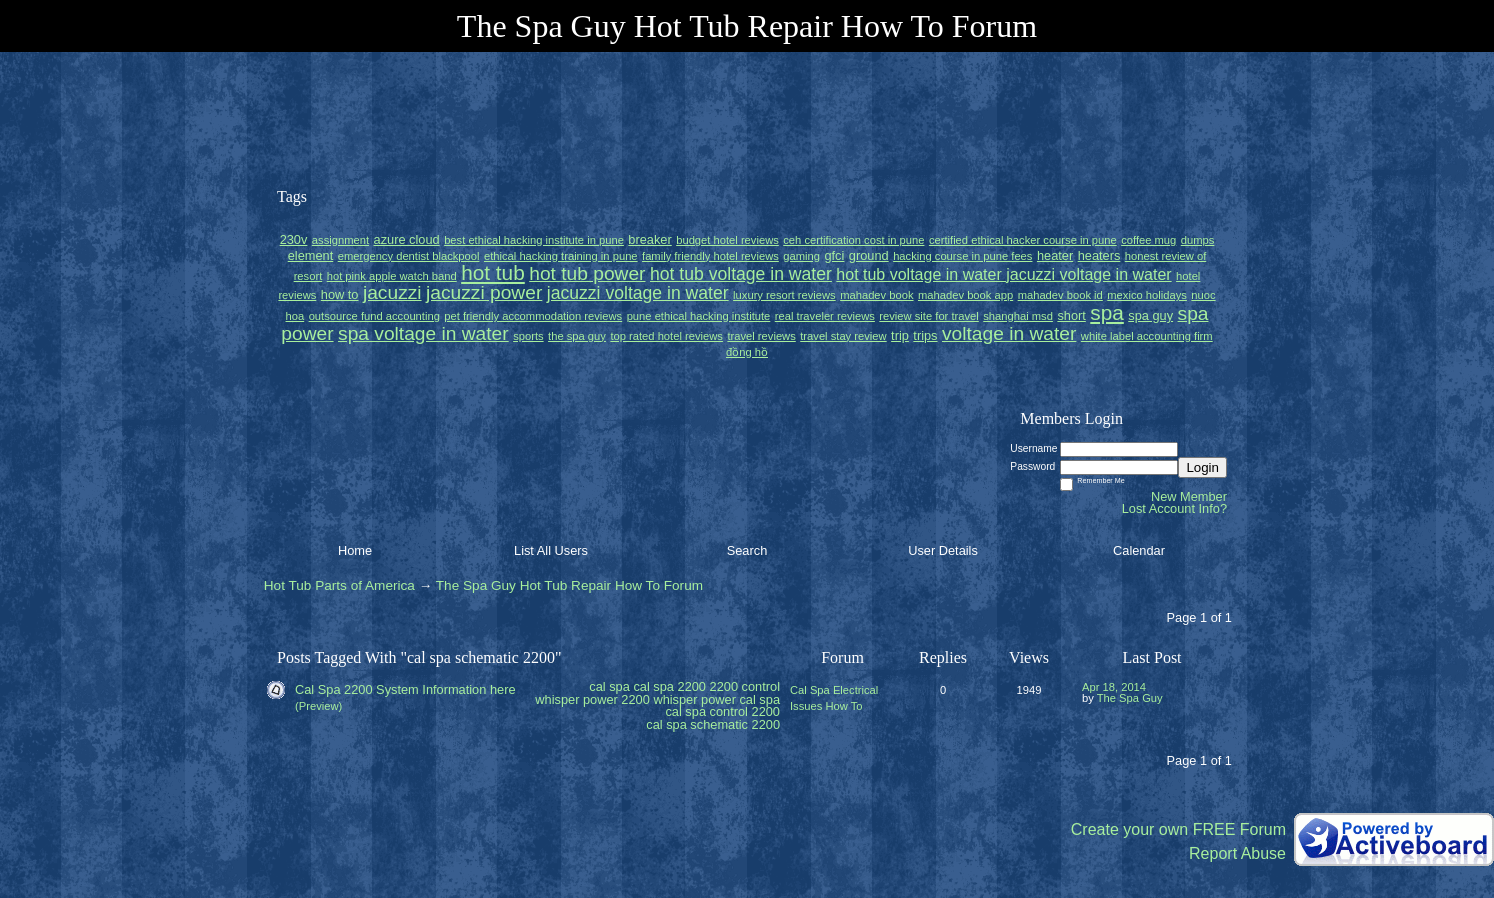  I want to click on whisper power 2200, so click(592, 699).